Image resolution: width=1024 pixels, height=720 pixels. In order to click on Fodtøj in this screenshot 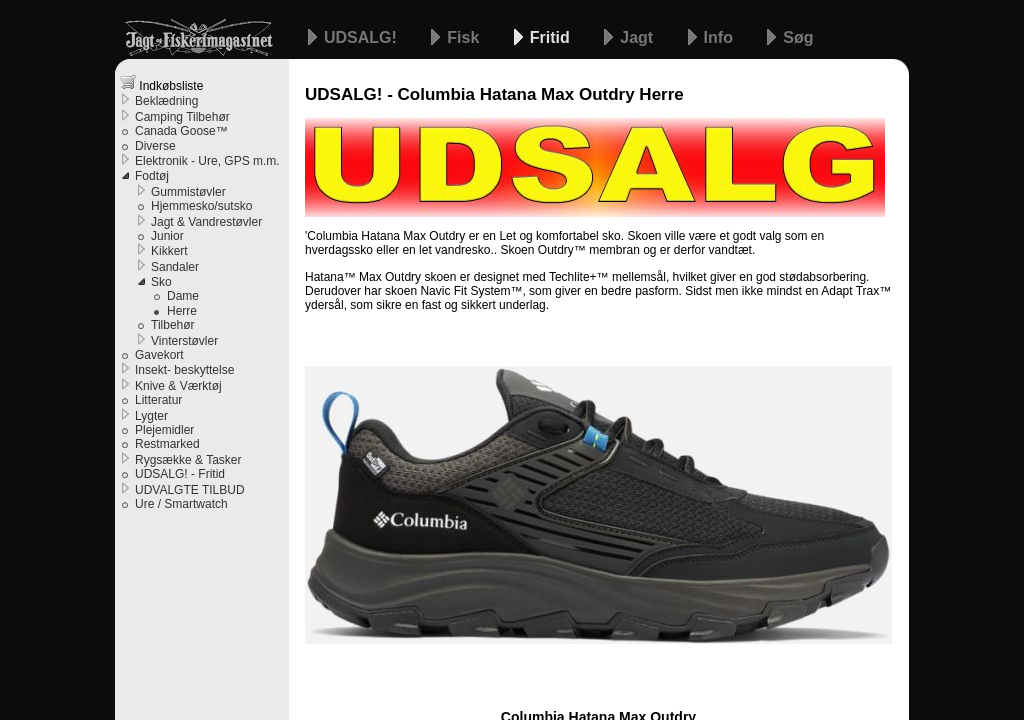, I will do `click(152, 176)`.